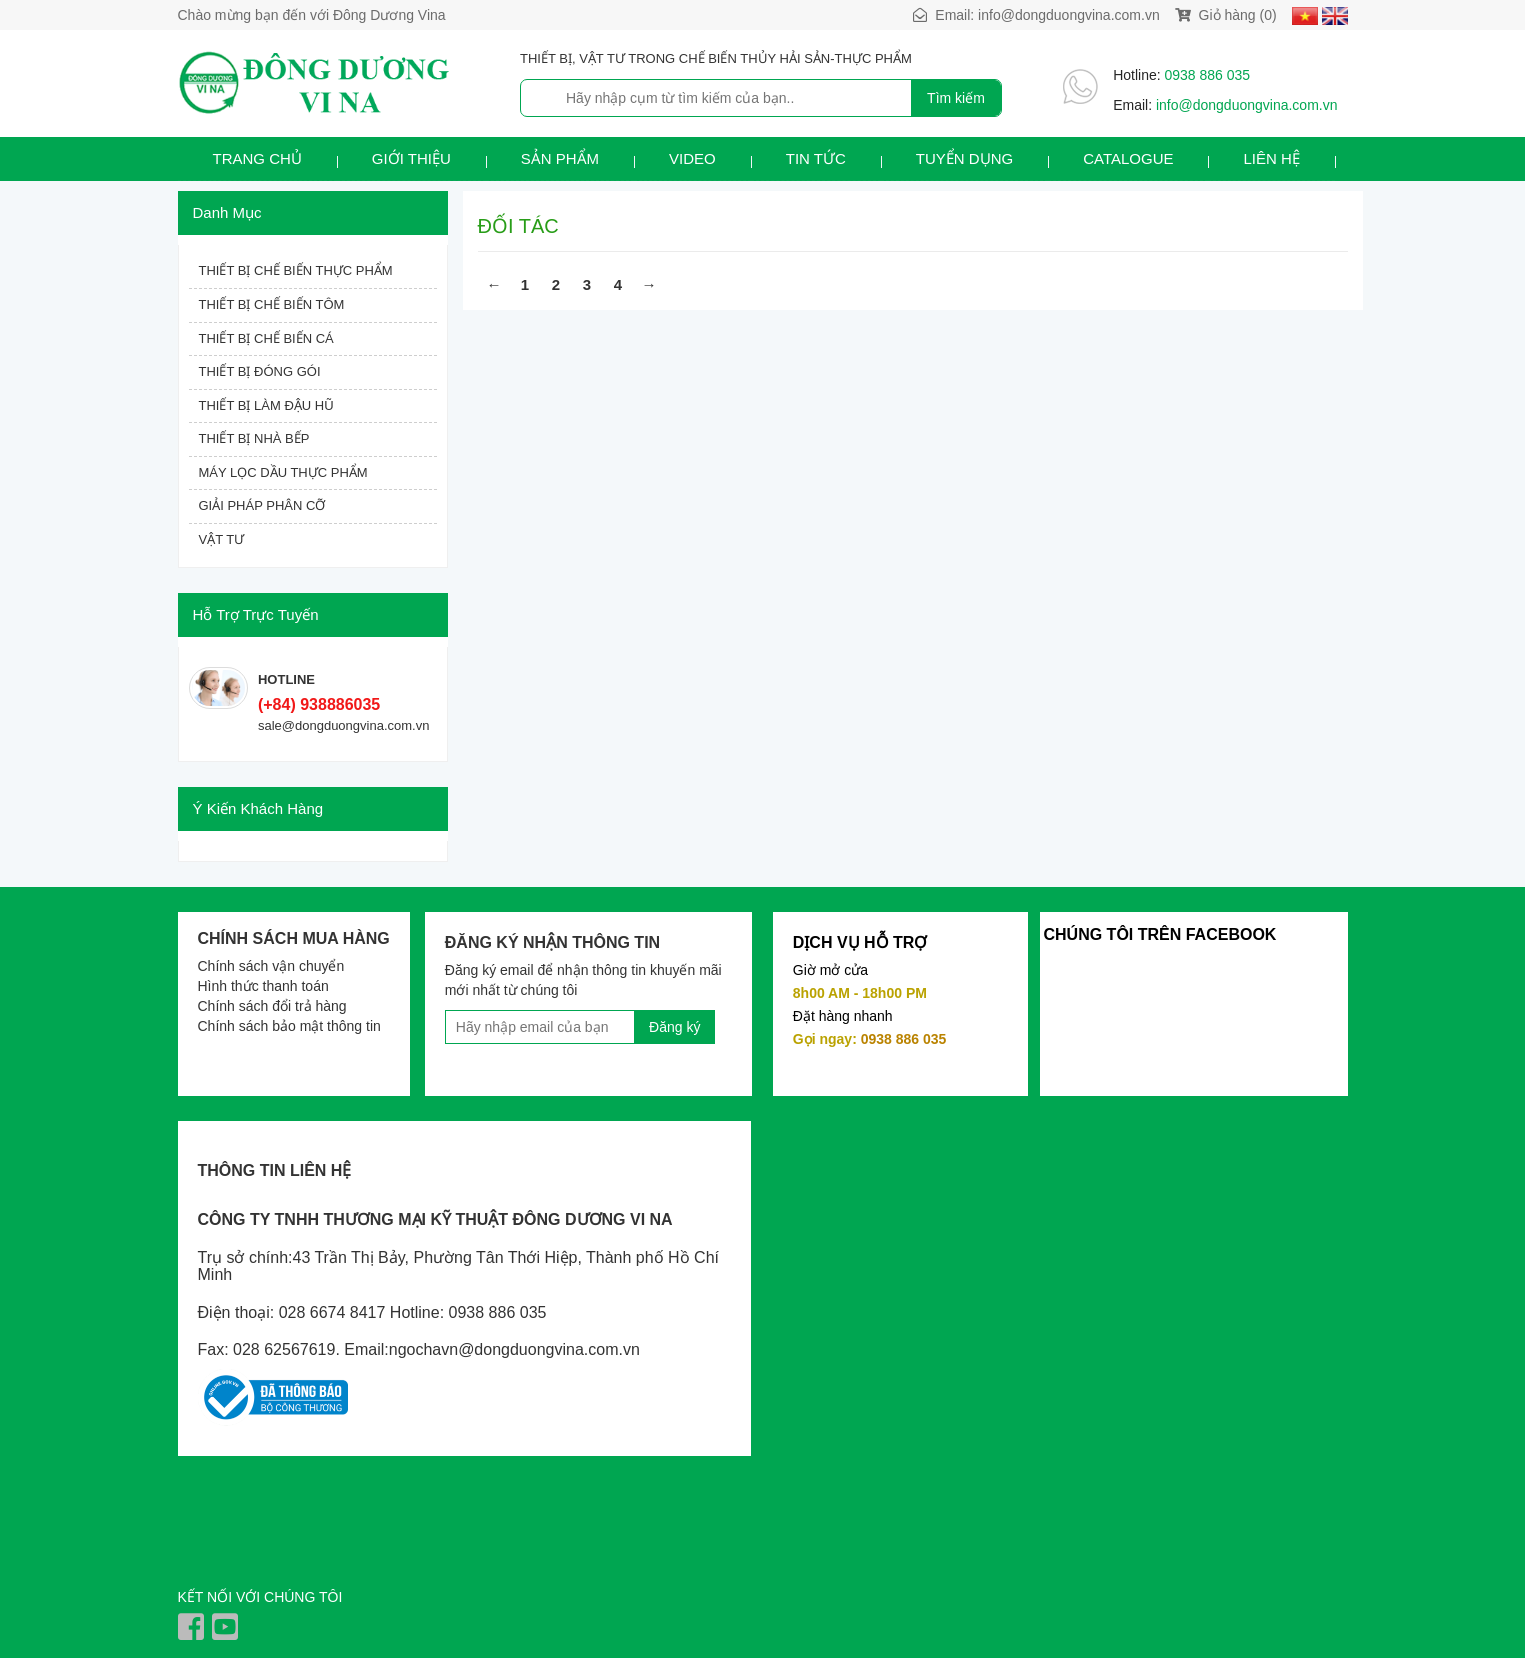  Describe the element at coordinates (1271, 158) in the screenshot. I see `Liên hệ` at that location.